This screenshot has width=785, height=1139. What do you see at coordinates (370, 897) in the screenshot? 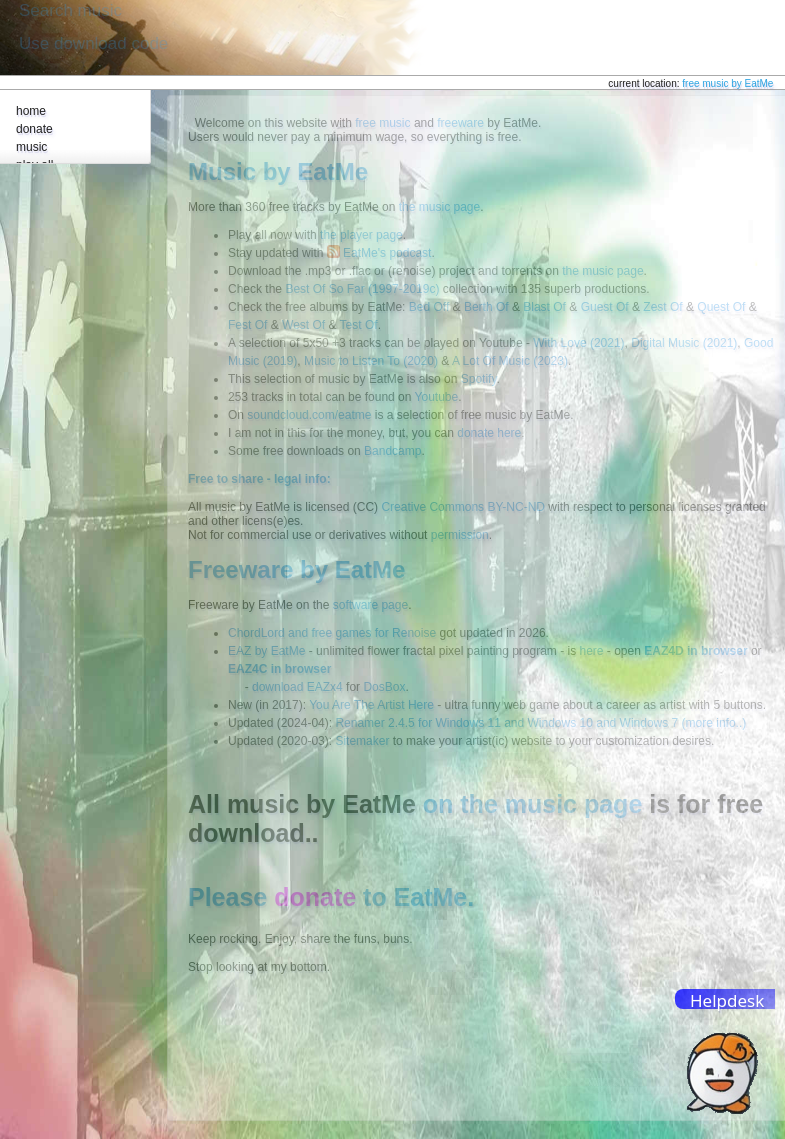
I see `to EatMe` at bounding box center [370, 897].